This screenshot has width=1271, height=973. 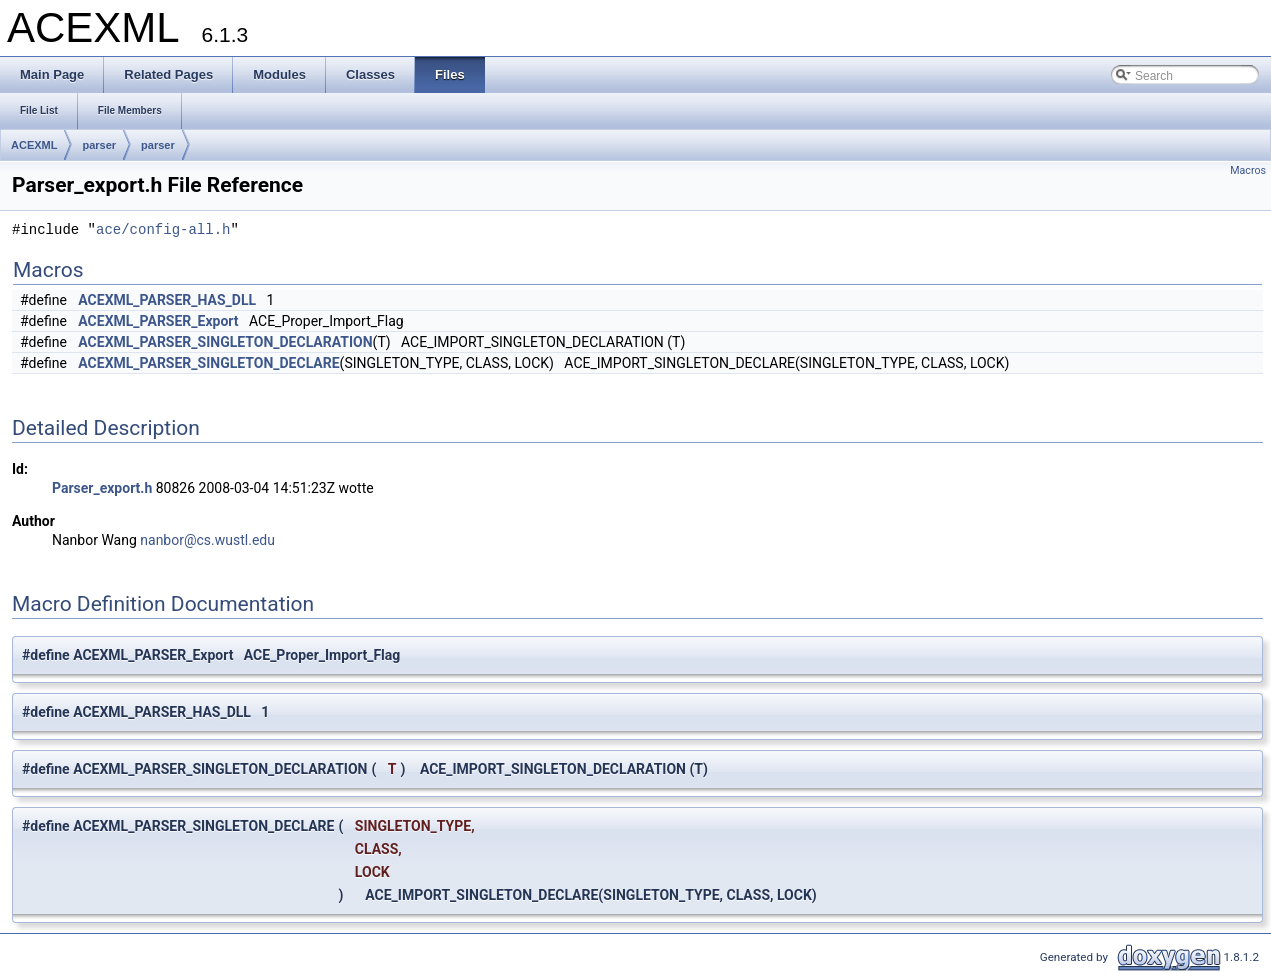 I want to click on ace/config-all.h, so click(x=163, y=230).